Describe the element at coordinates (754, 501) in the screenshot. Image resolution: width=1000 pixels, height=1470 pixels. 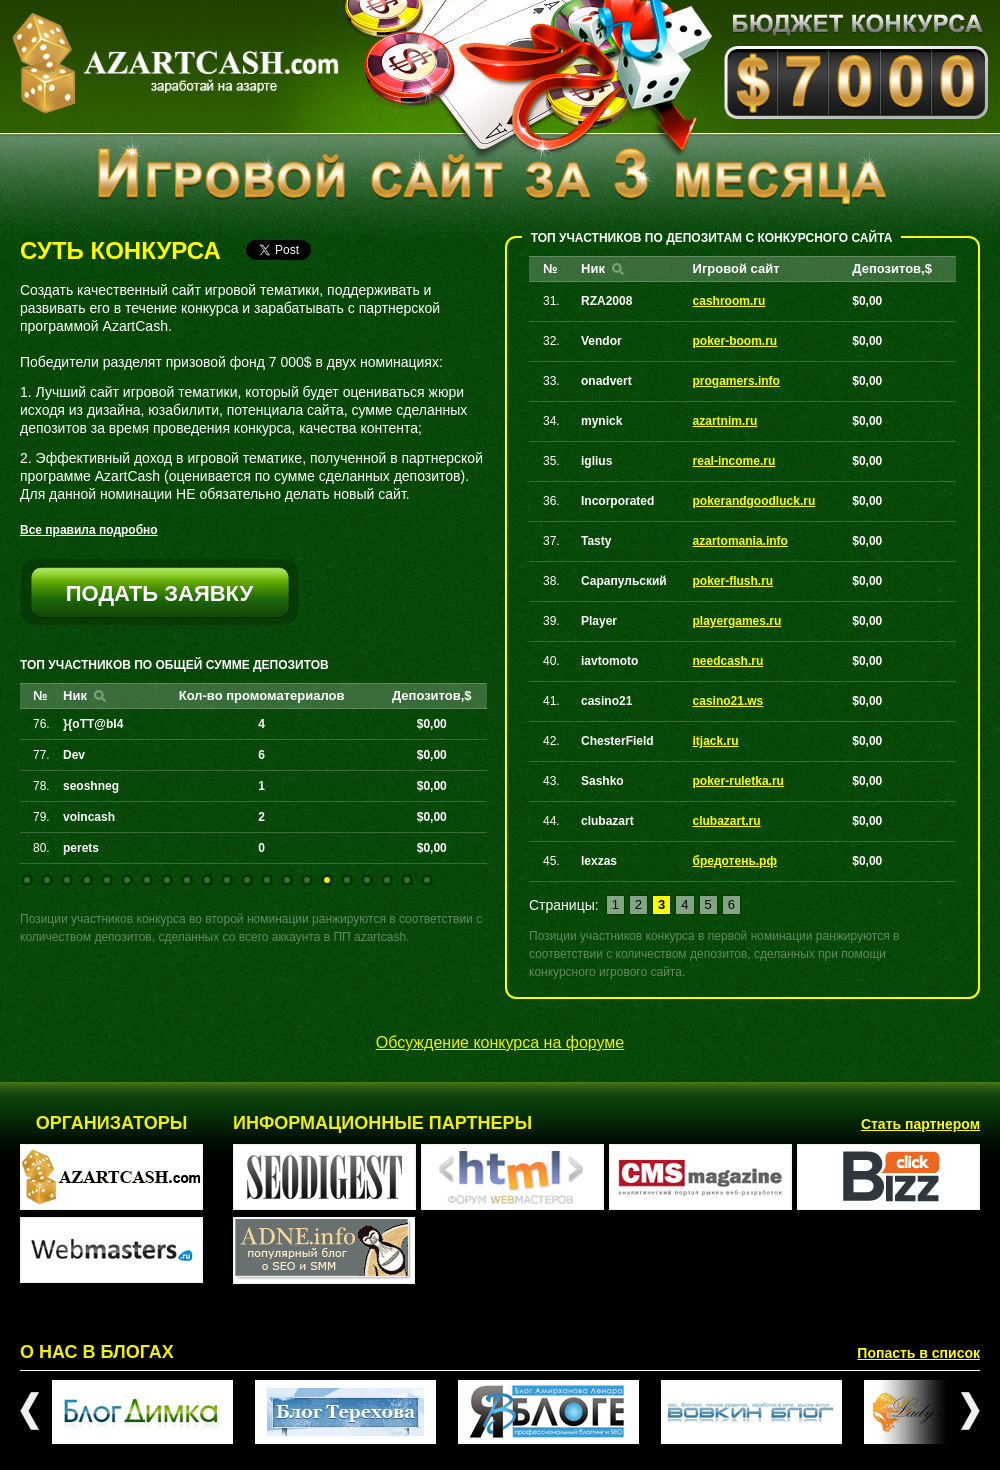
I see `pokerandgoodluck.ru` at that location.